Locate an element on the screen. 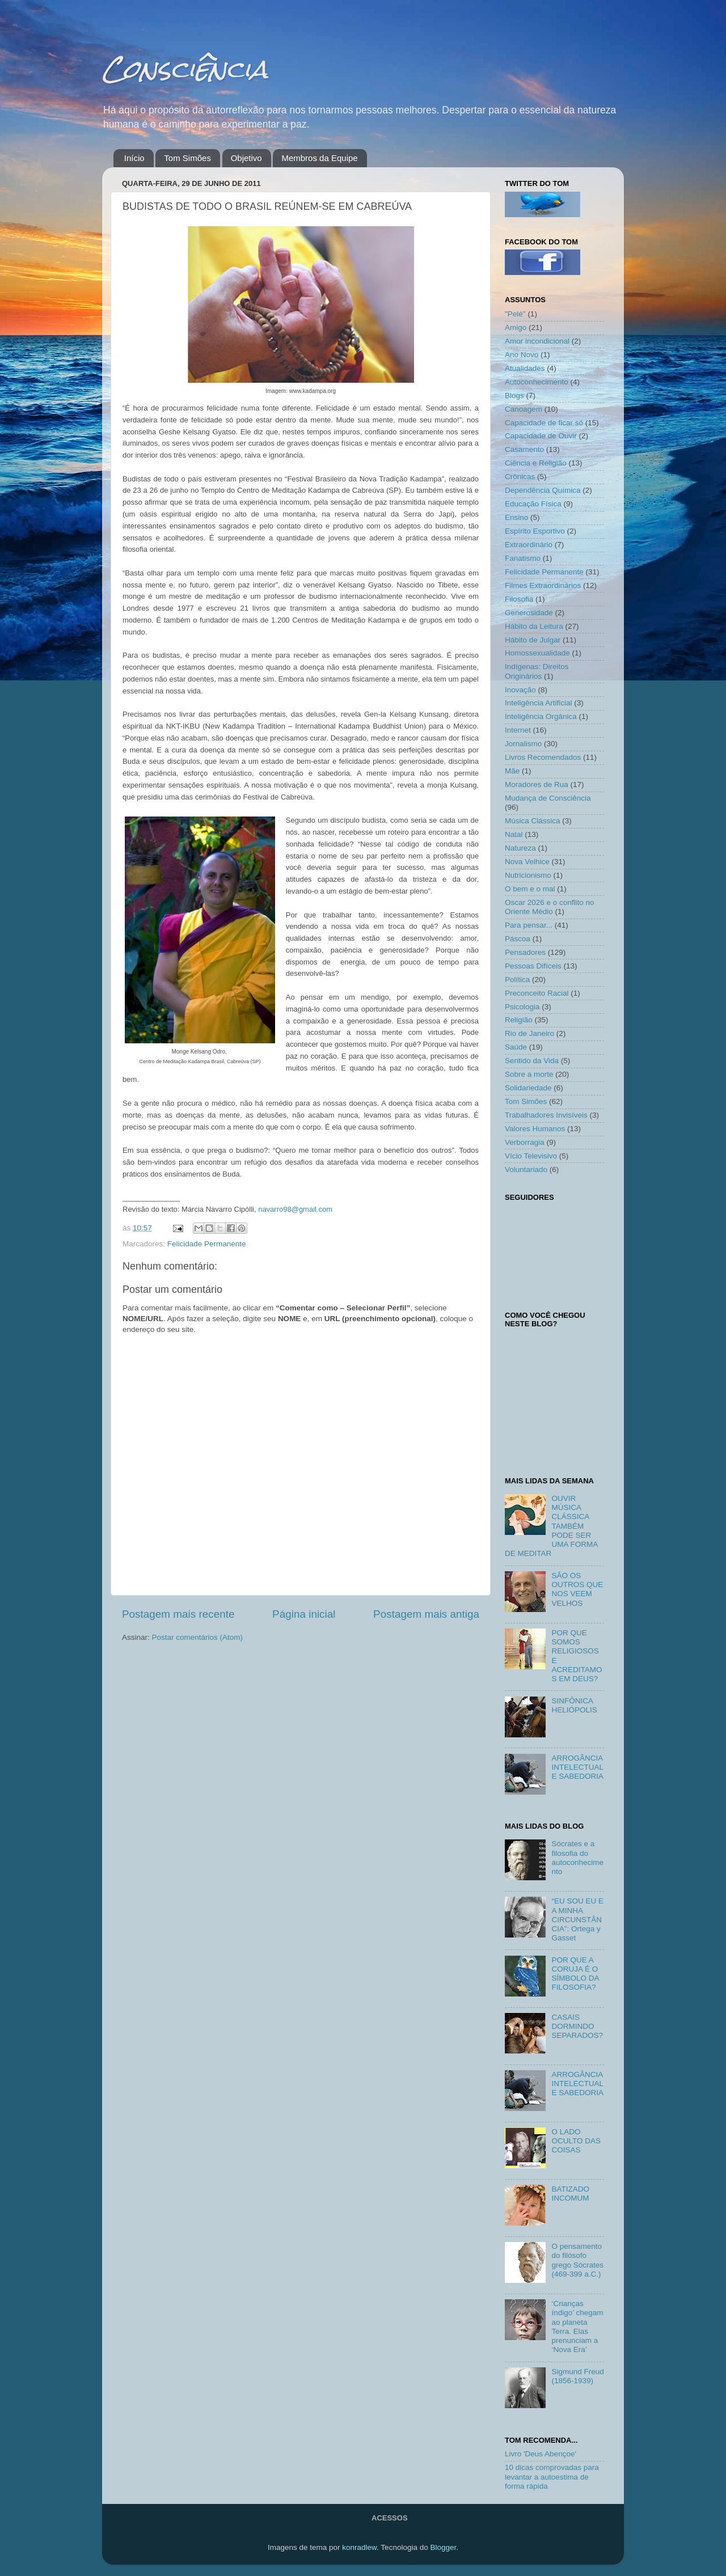 This screenshot has width=726, height=2576. Sigmund Freud (1856-1939) is located at coordinates (577, 2376).